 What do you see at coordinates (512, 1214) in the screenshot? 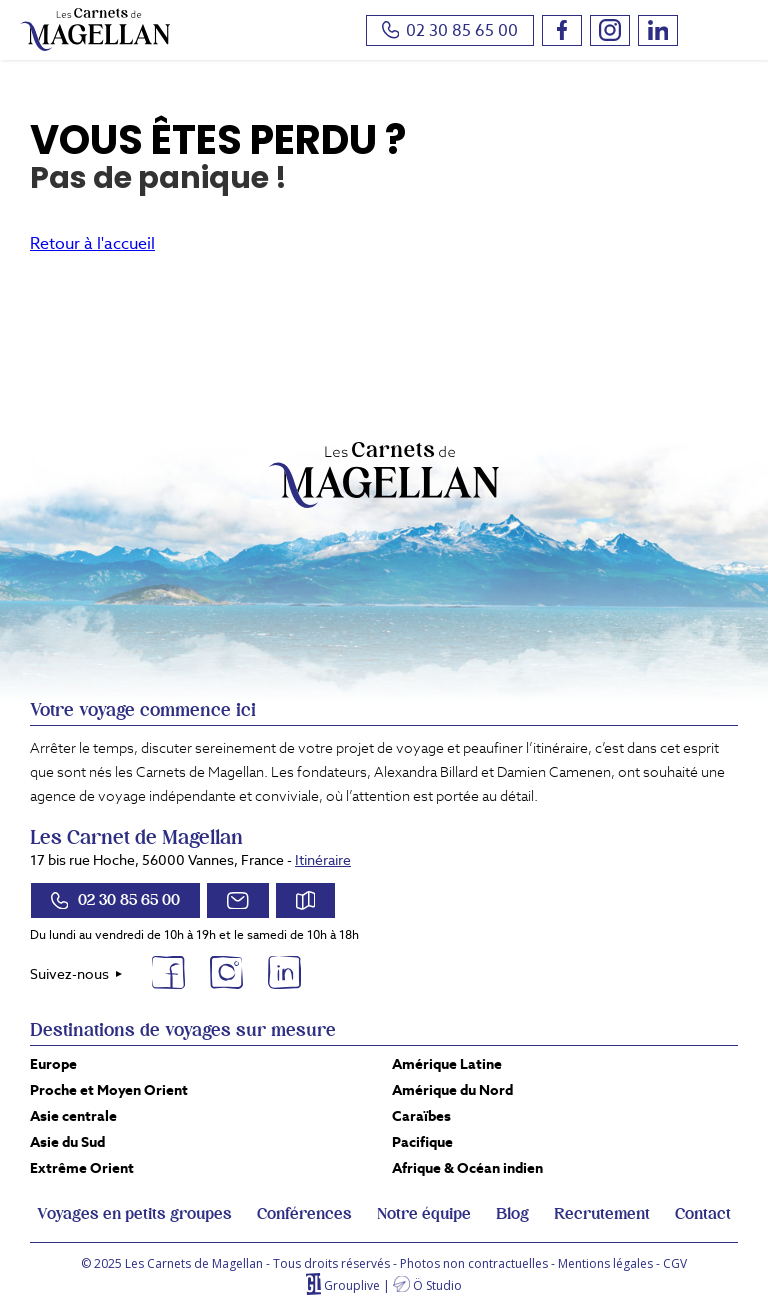
I see `Blog` at bounding box center [512, 1214].